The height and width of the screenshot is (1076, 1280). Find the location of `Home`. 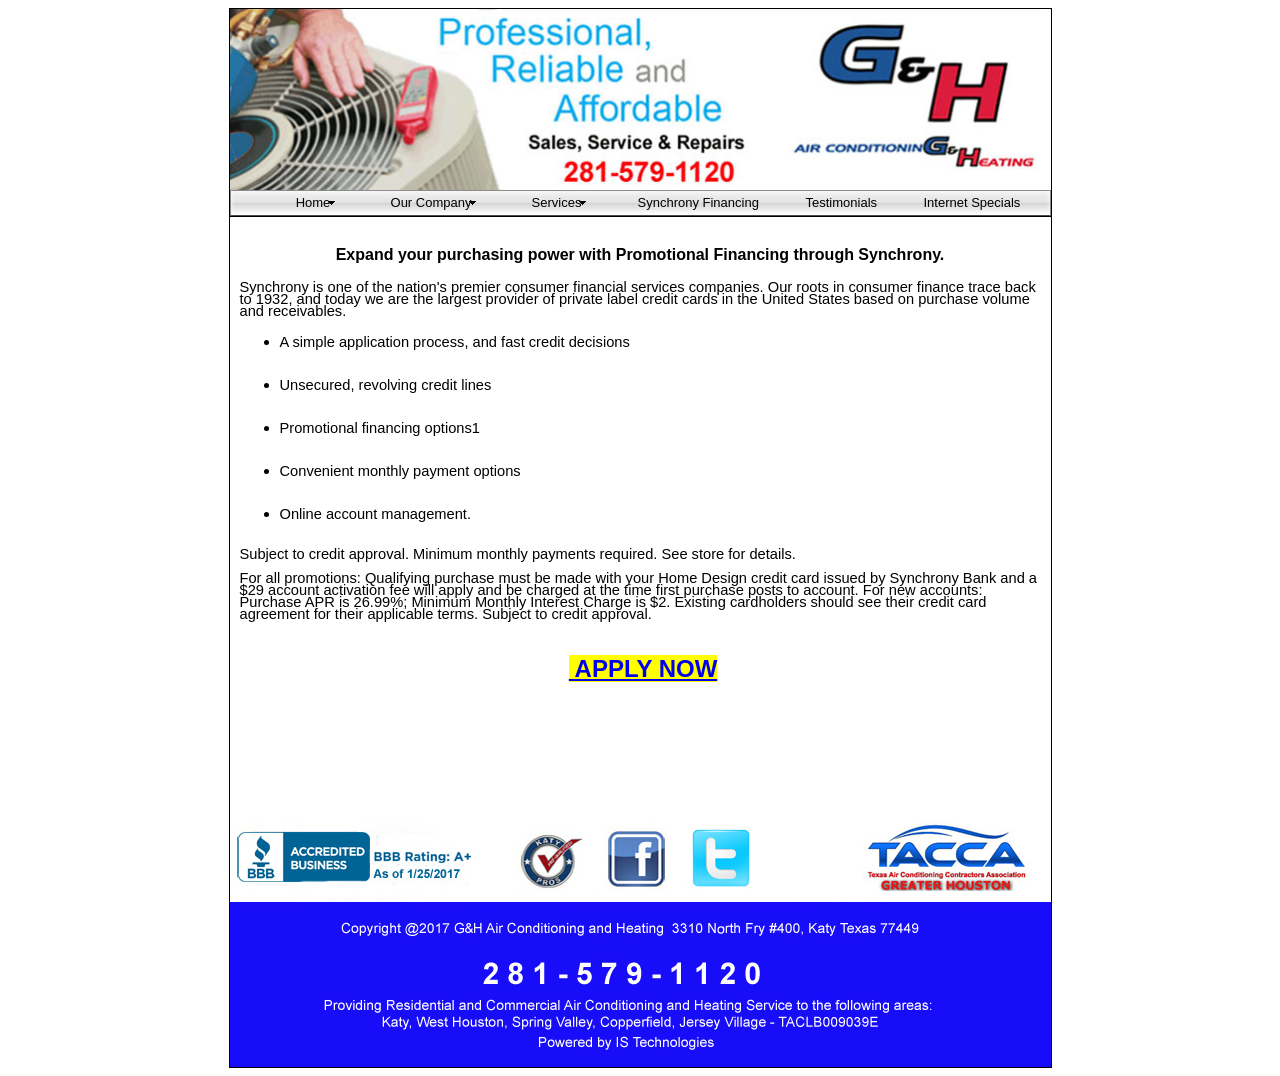

Home is located at coordinates (313, 202).